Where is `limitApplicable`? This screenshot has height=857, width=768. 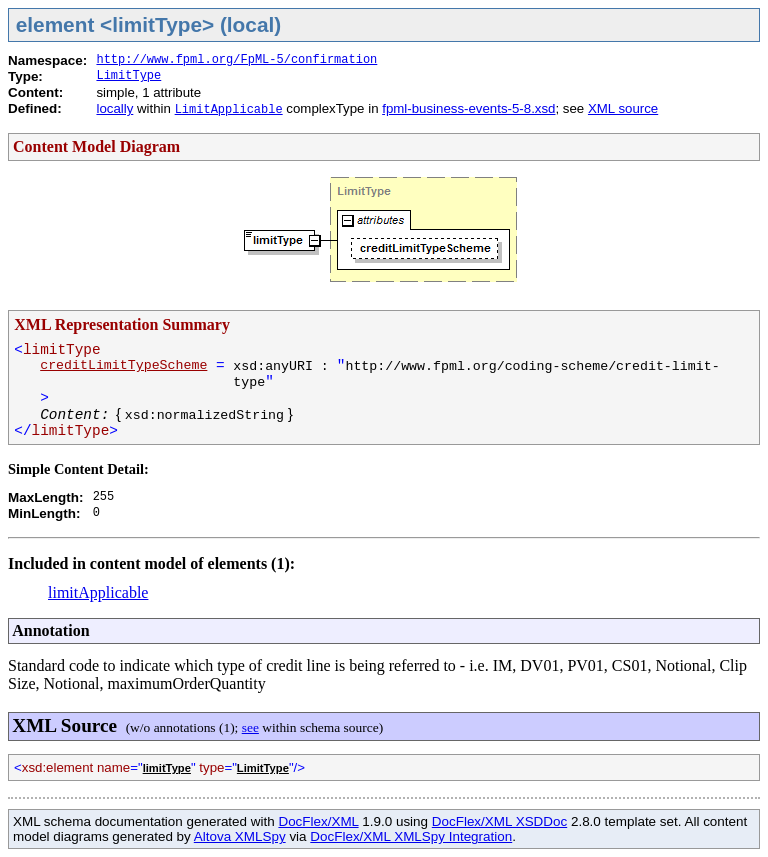 limitApplicable is located at coordinates (98, 592).